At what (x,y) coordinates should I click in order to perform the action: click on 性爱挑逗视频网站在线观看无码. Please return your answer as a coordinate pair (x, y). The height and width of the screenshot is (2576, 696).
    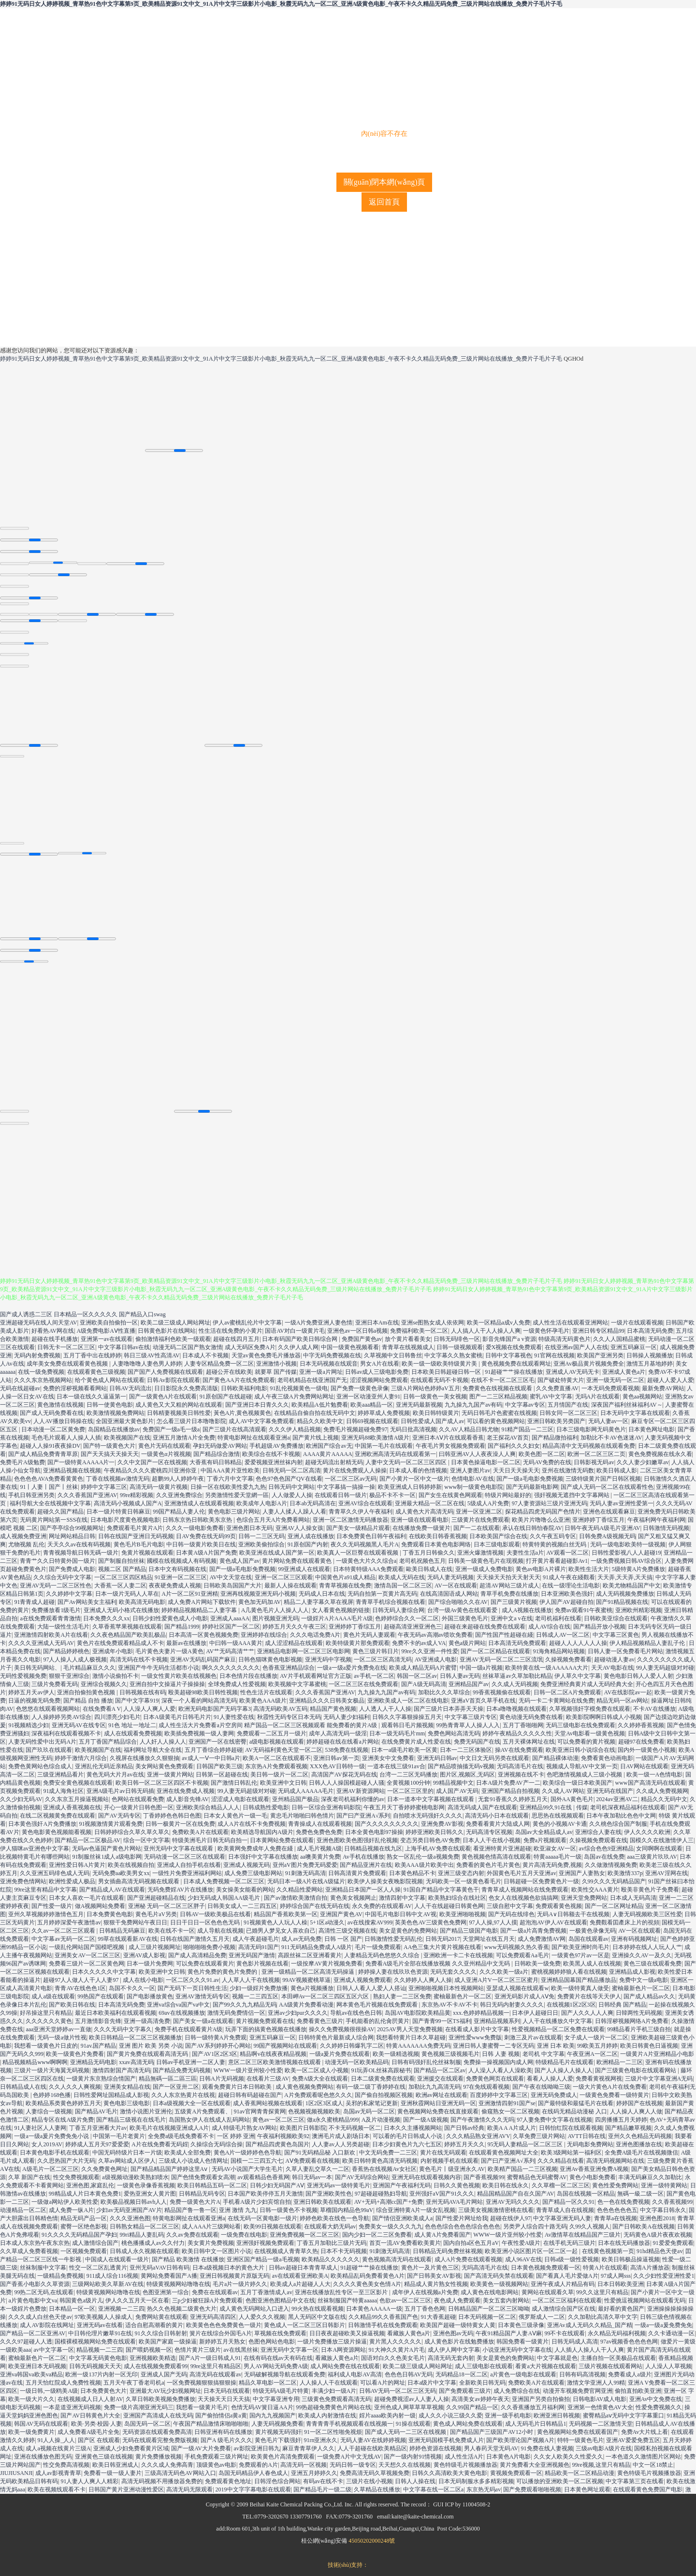
    Looking at the image, I should click on (644, 2300).